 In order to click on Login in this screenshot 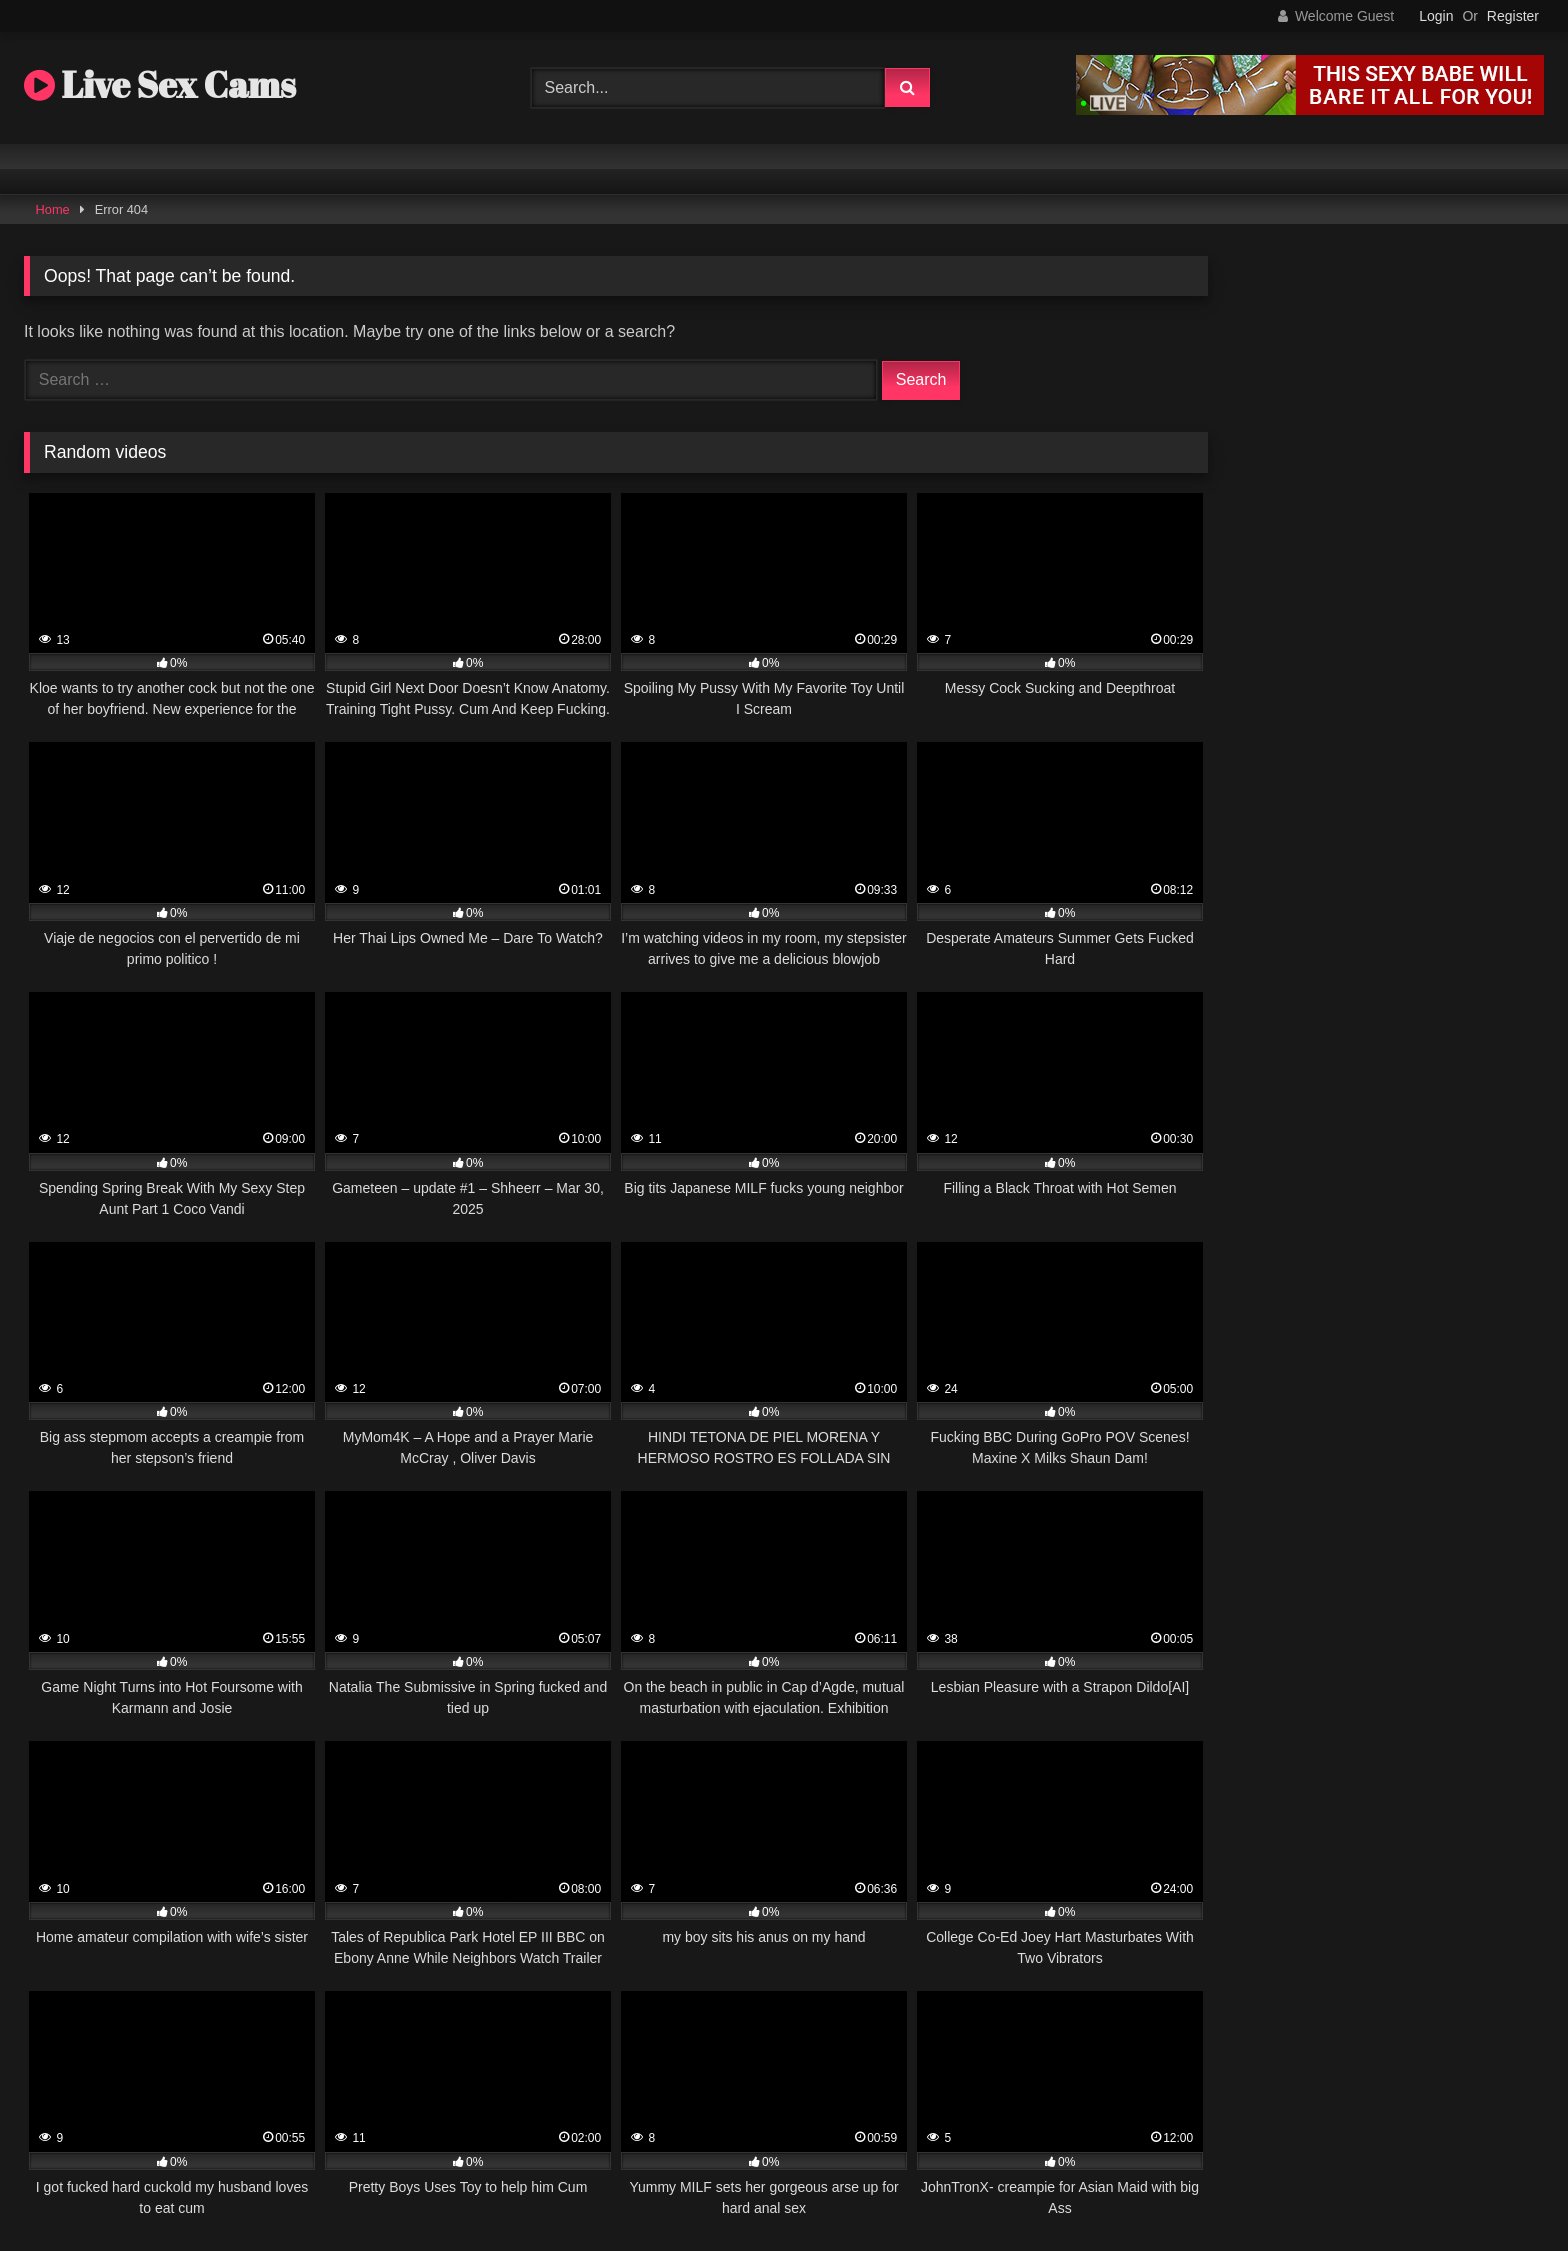, I will do `click(1436, 16)`.